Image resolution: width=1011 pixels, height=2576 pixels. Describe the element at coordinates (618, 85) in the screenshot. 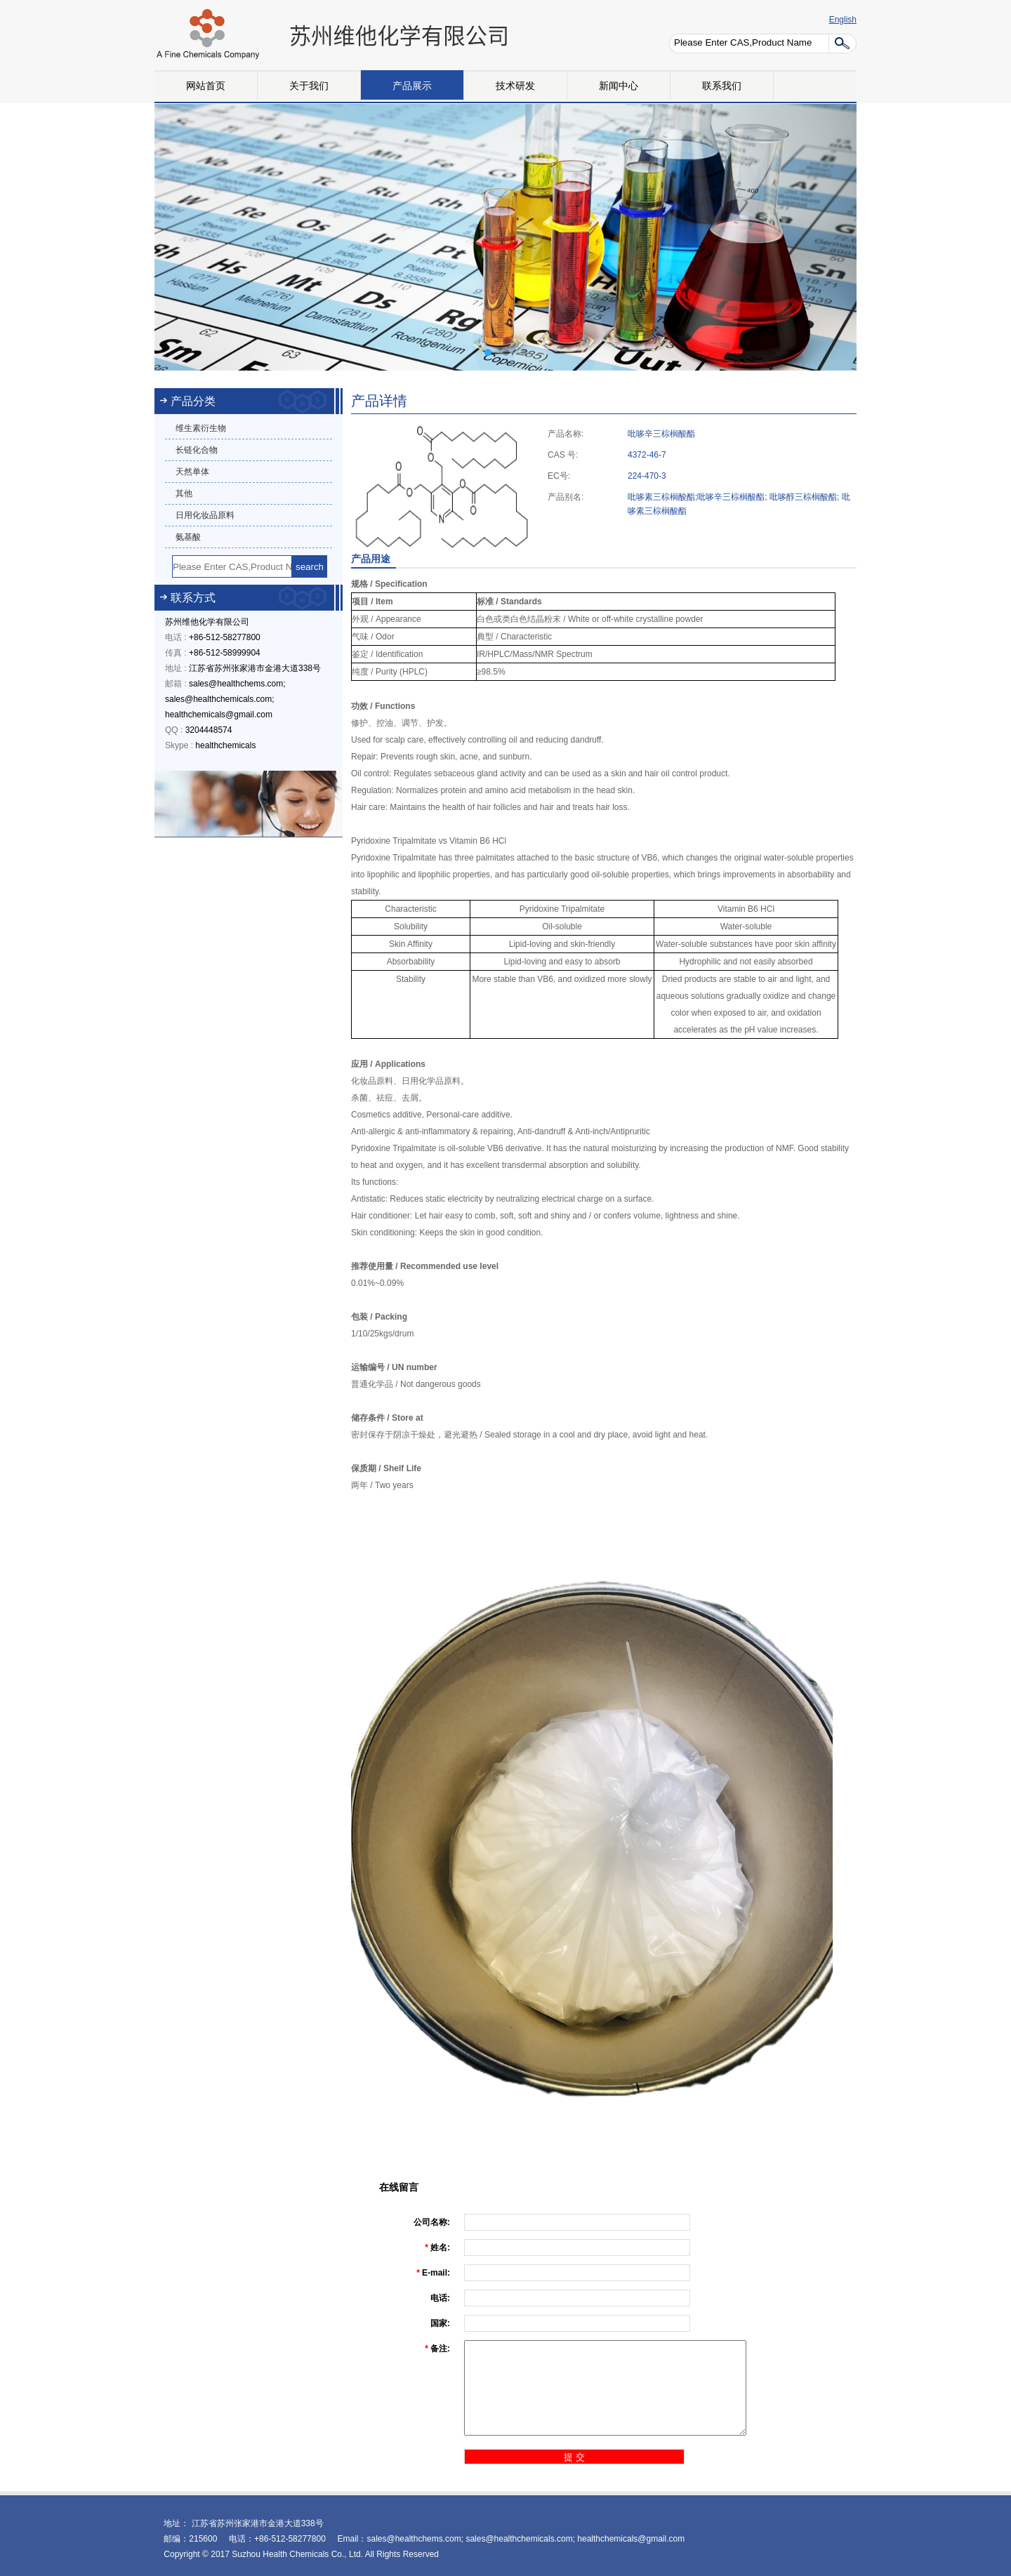

I see `新闻中心` at that location.